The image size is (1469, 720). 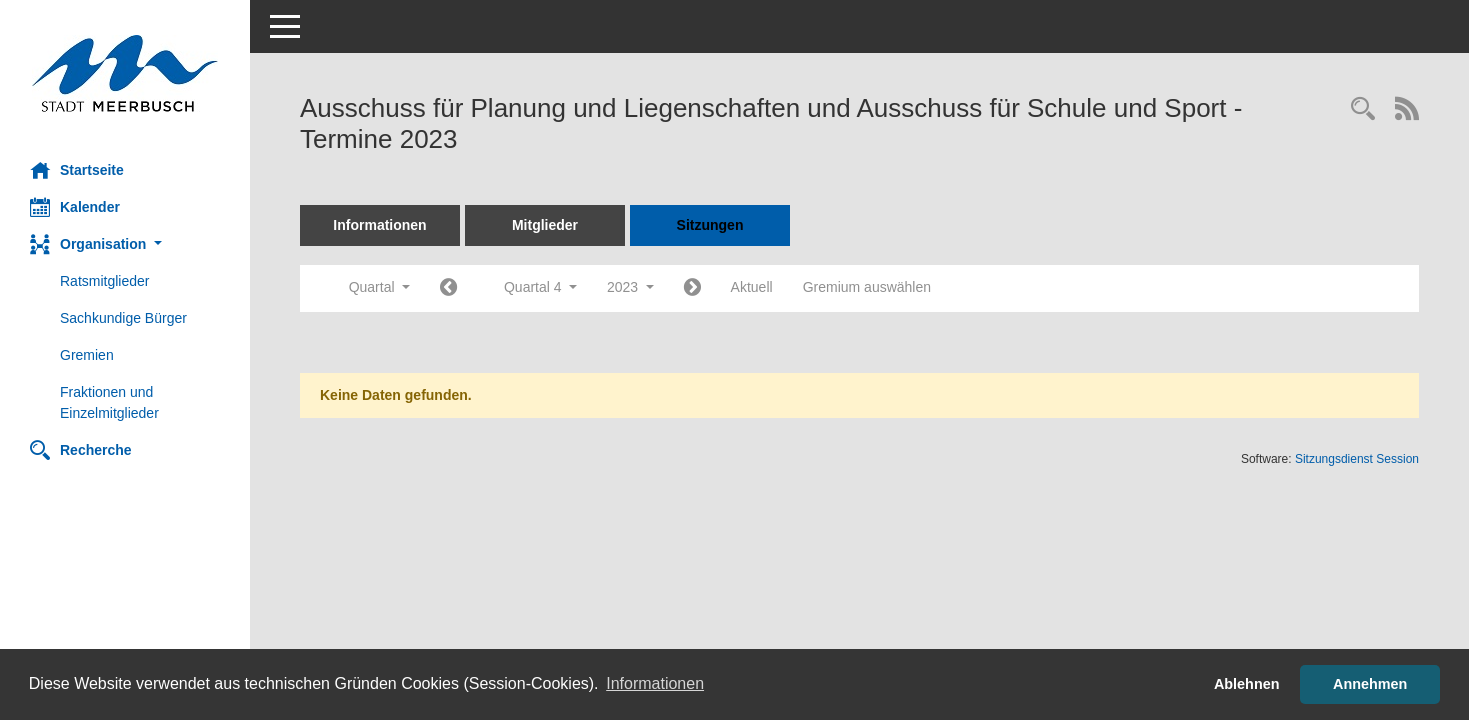 What do you see at coordinates (710, 225) in the screenshot?
I see `Sitzungen` at bounding box center [710, 225].